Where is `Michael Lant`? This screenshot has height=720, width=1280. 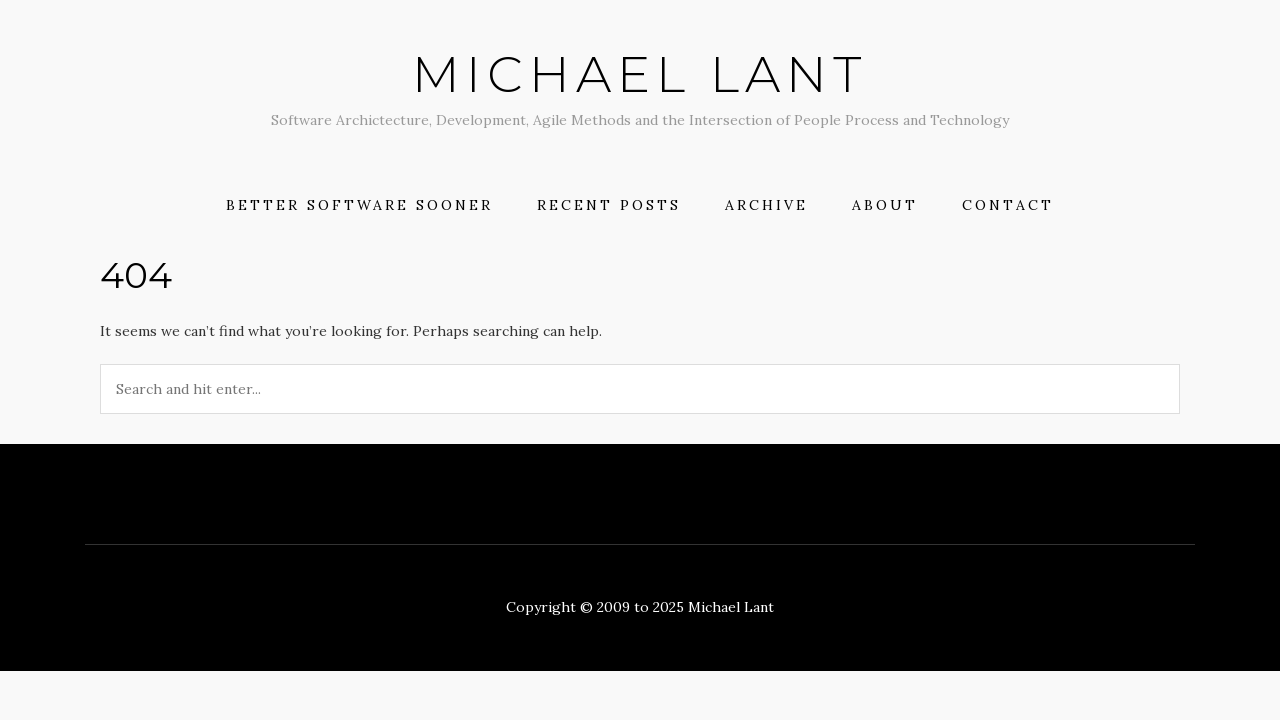 Michael Lant is located at coordinates (640, 74).